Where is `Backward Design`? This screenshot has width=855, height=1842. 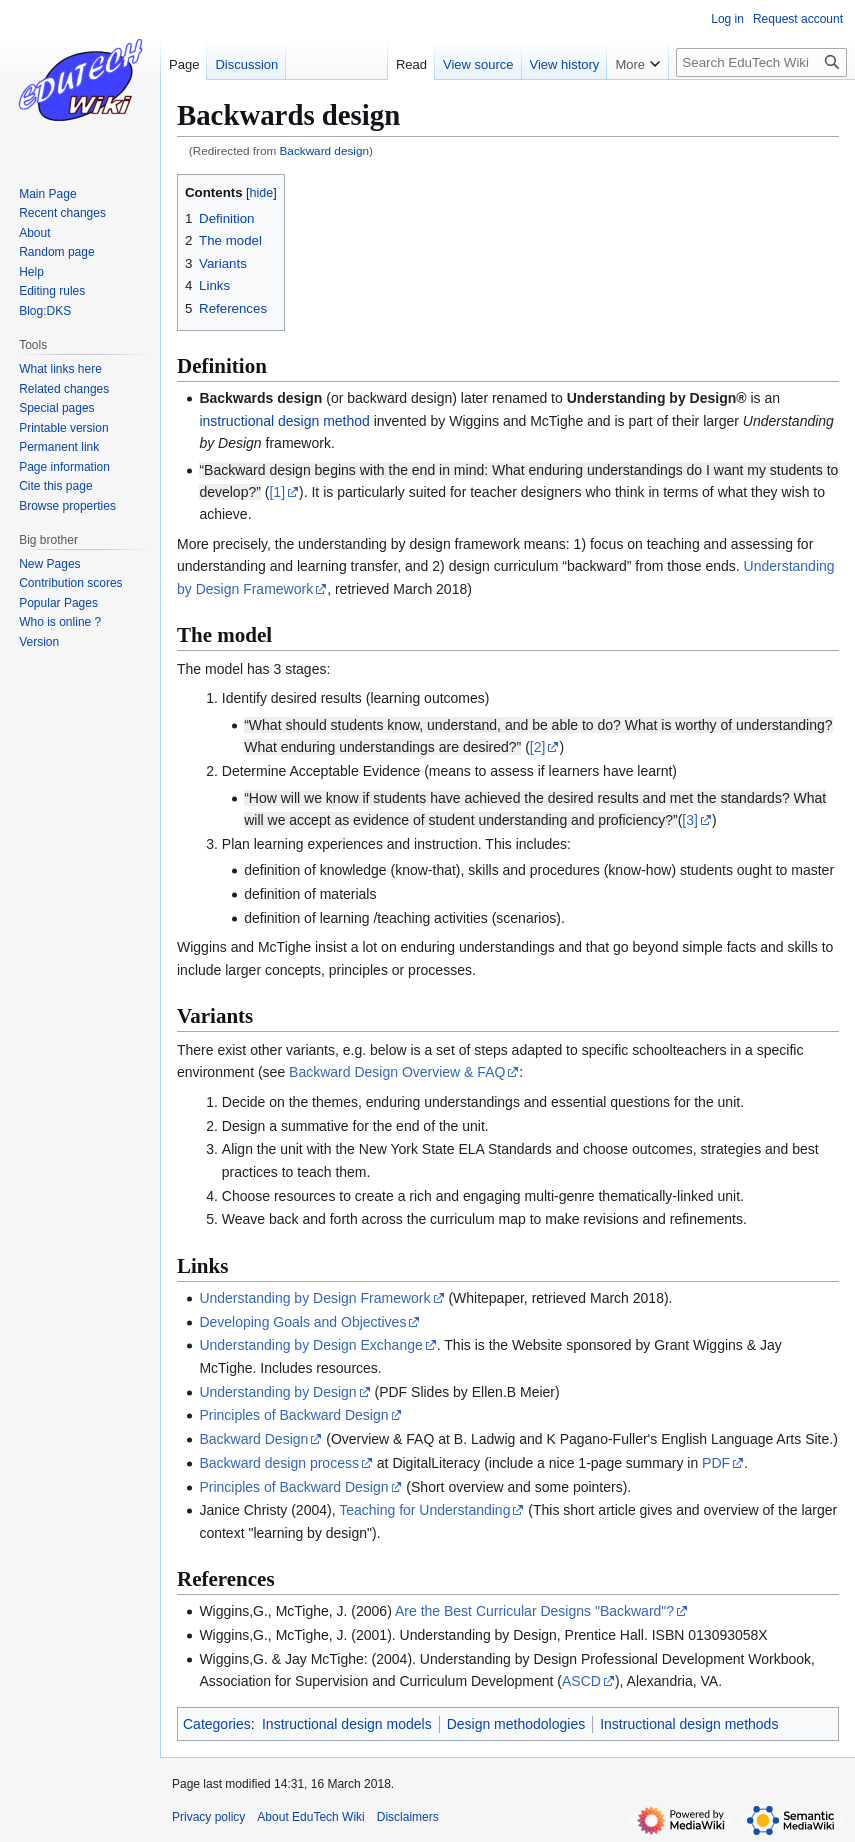 Backward Design is located at coordinates (253, 1439).